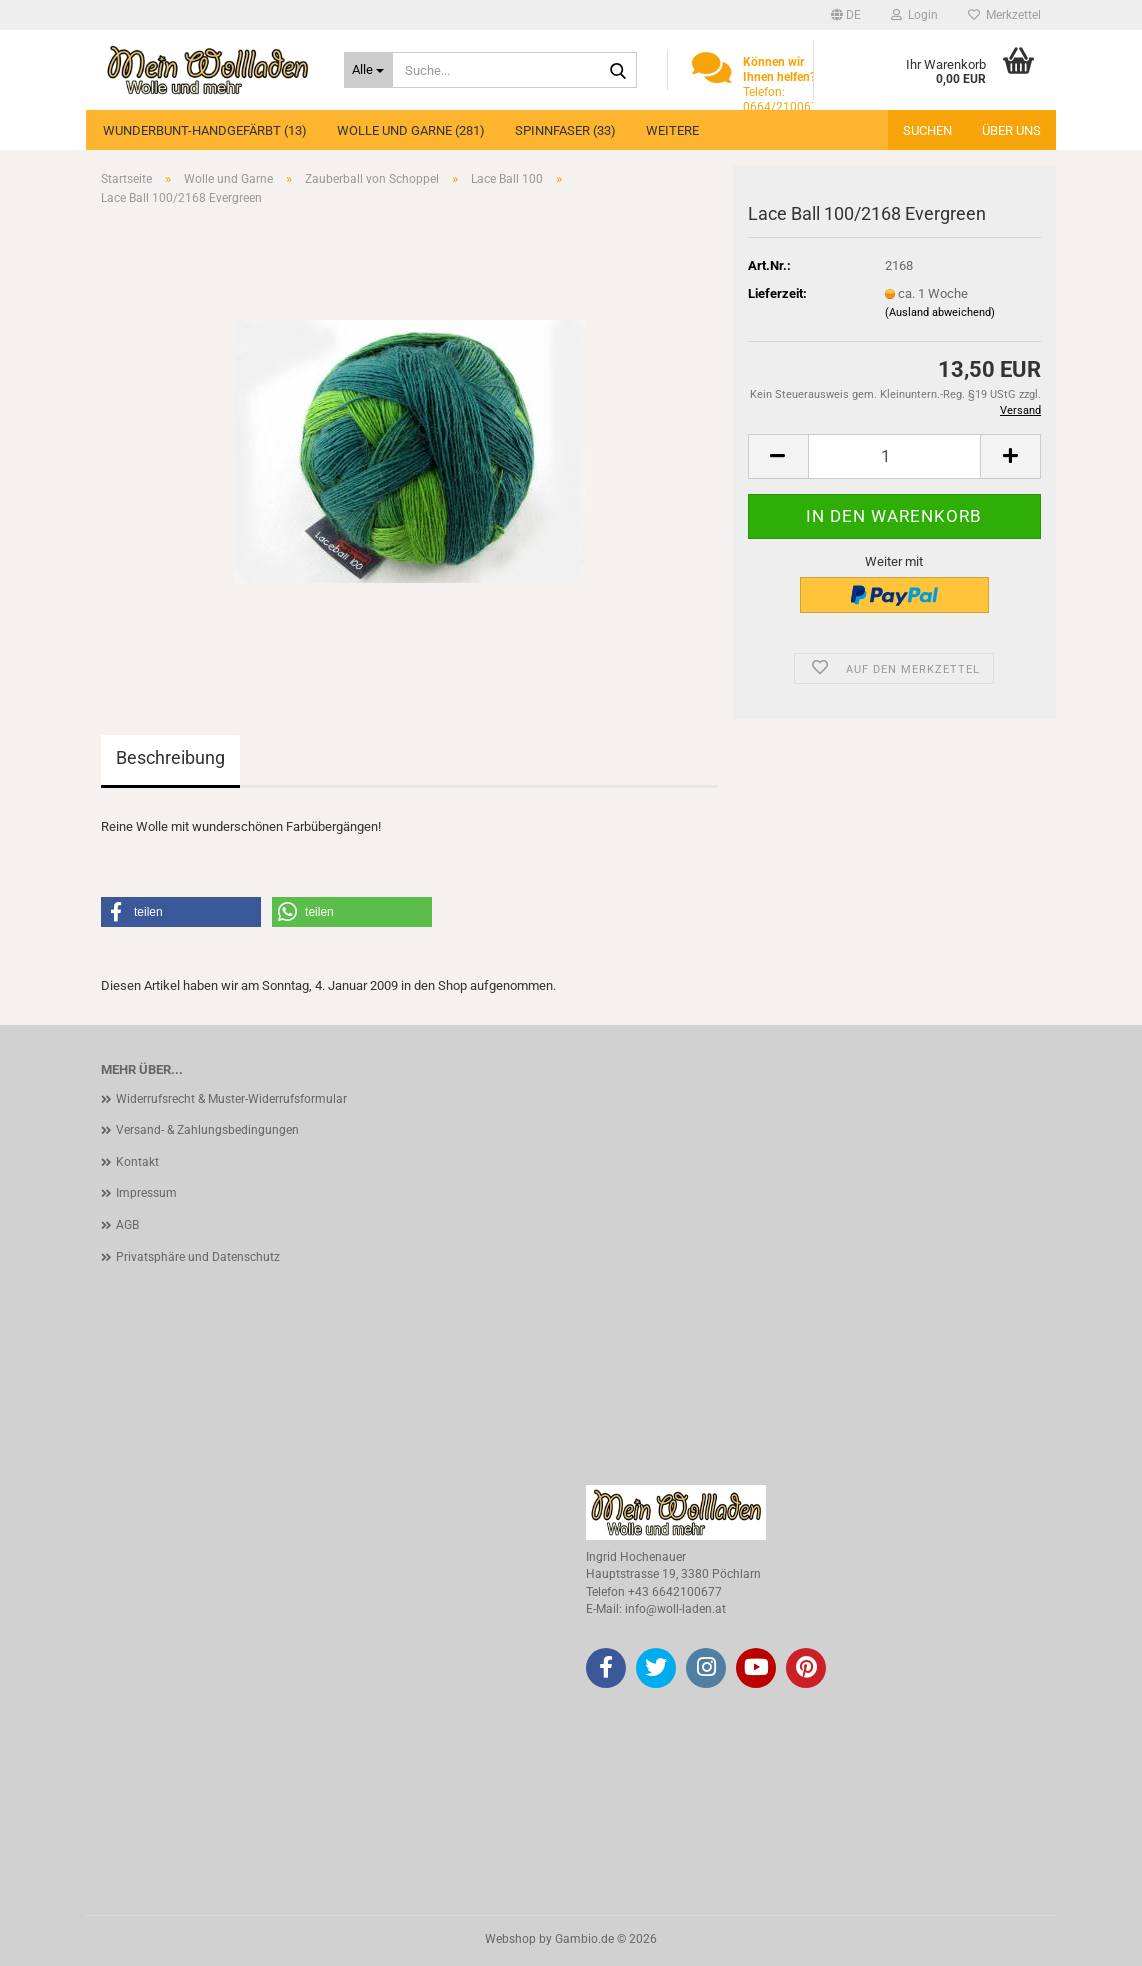 Image resolution: width=1142 pixels, height=1966 pixels. What do you see at coordinates (927, 130) in the screenshot?
I see `Suchen` at bounding box center [927, 130].